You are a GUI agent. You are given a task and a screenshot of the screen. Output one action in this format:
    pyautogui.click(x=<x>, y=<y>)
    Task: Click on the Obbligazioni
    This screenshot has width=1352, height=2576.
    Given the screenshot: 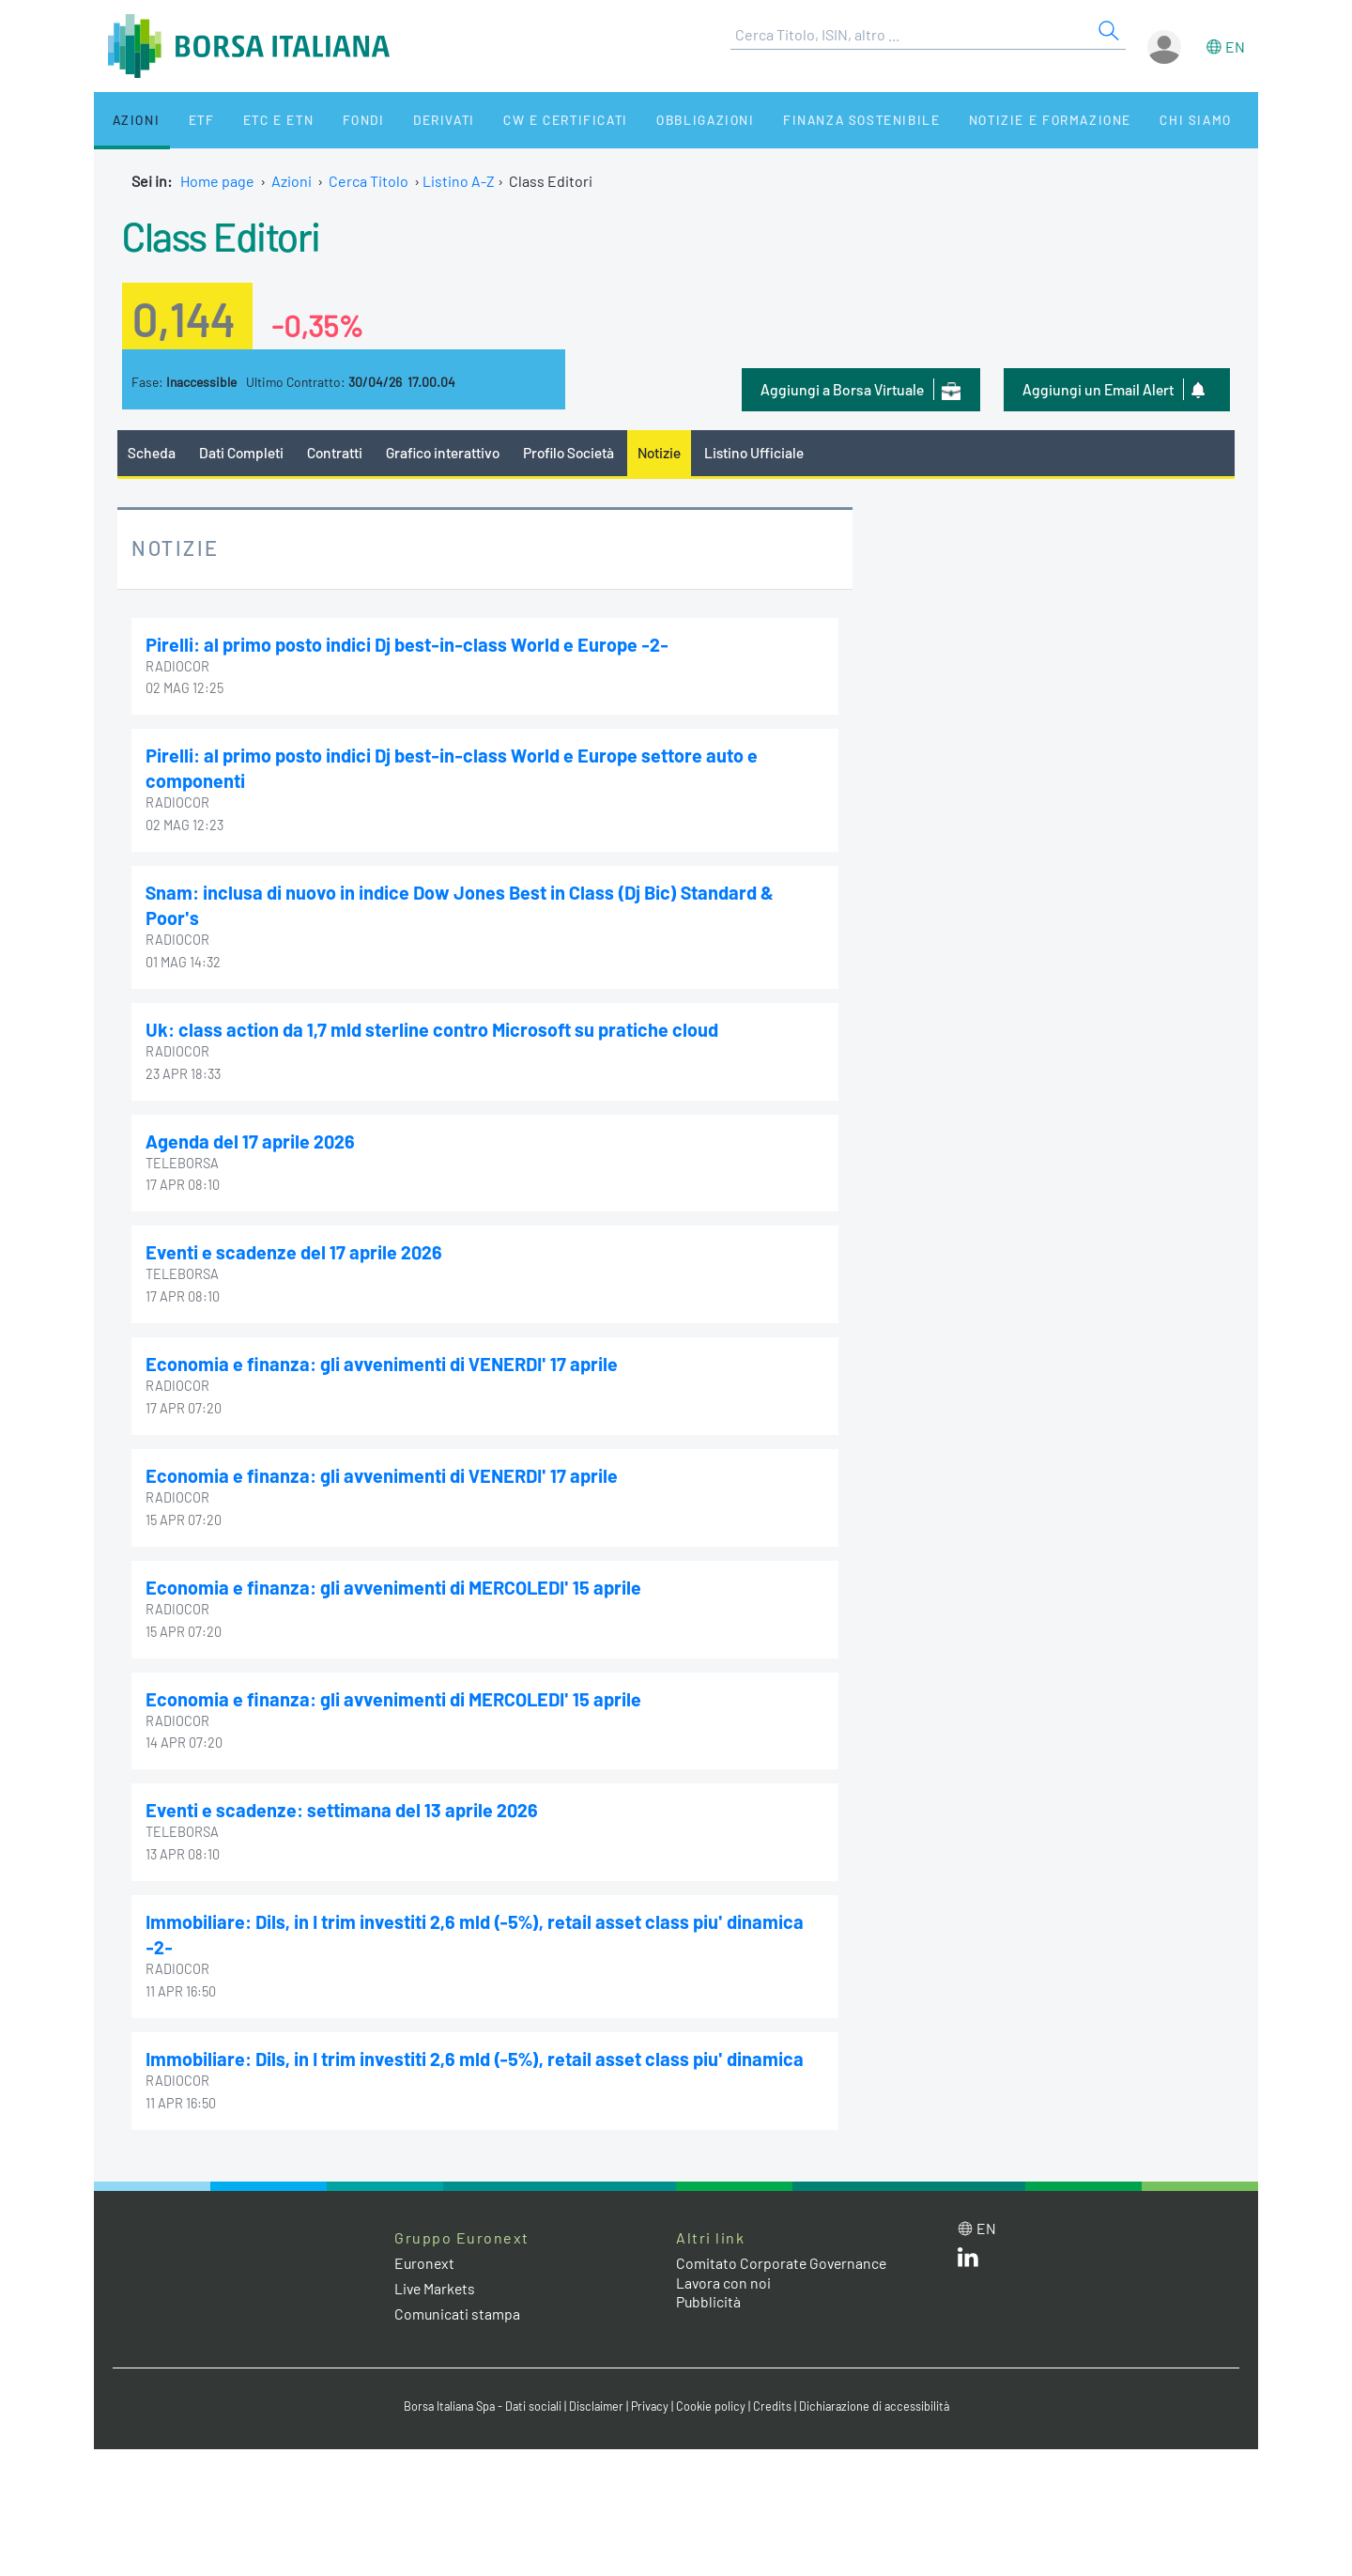 What is the action you would take?
    pyautogui.click(x=656, y=120)
    